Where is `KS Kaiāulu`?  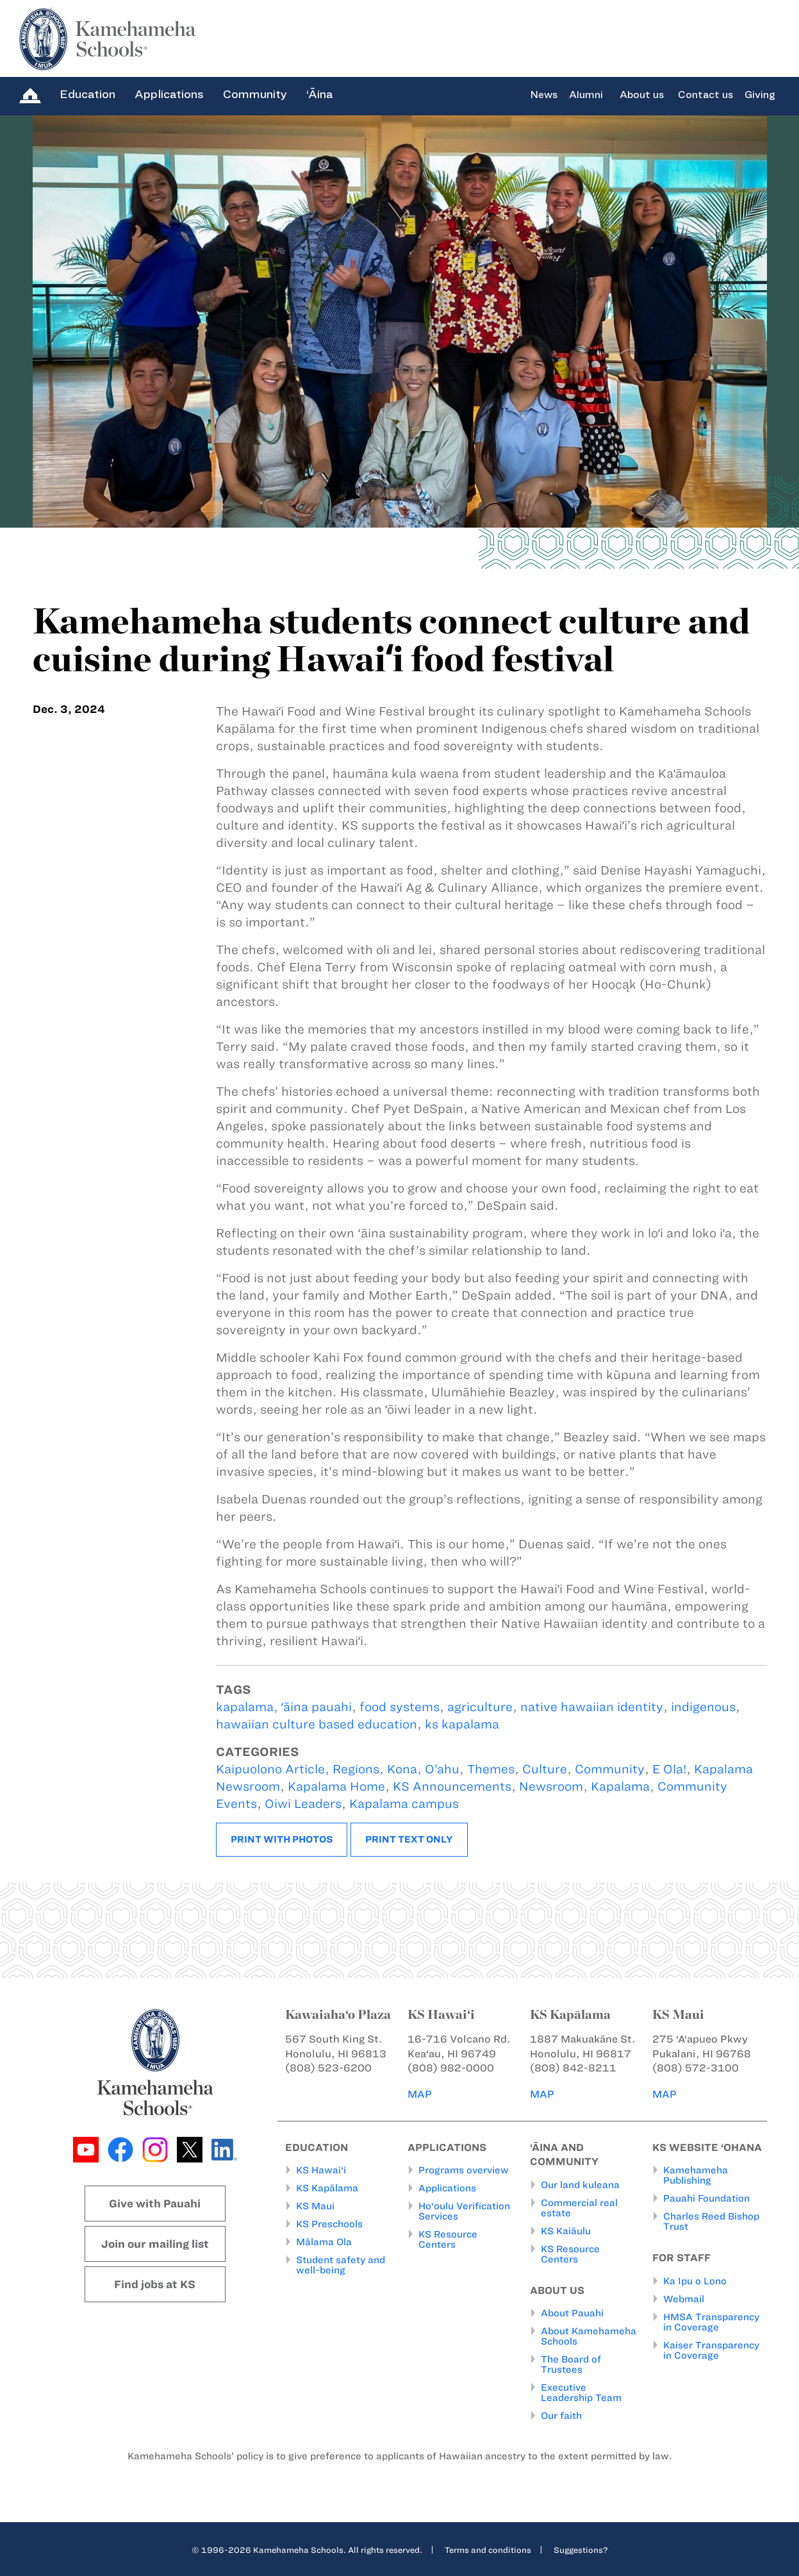
KS Kaiāulu is located at coordinates (566, 2231).